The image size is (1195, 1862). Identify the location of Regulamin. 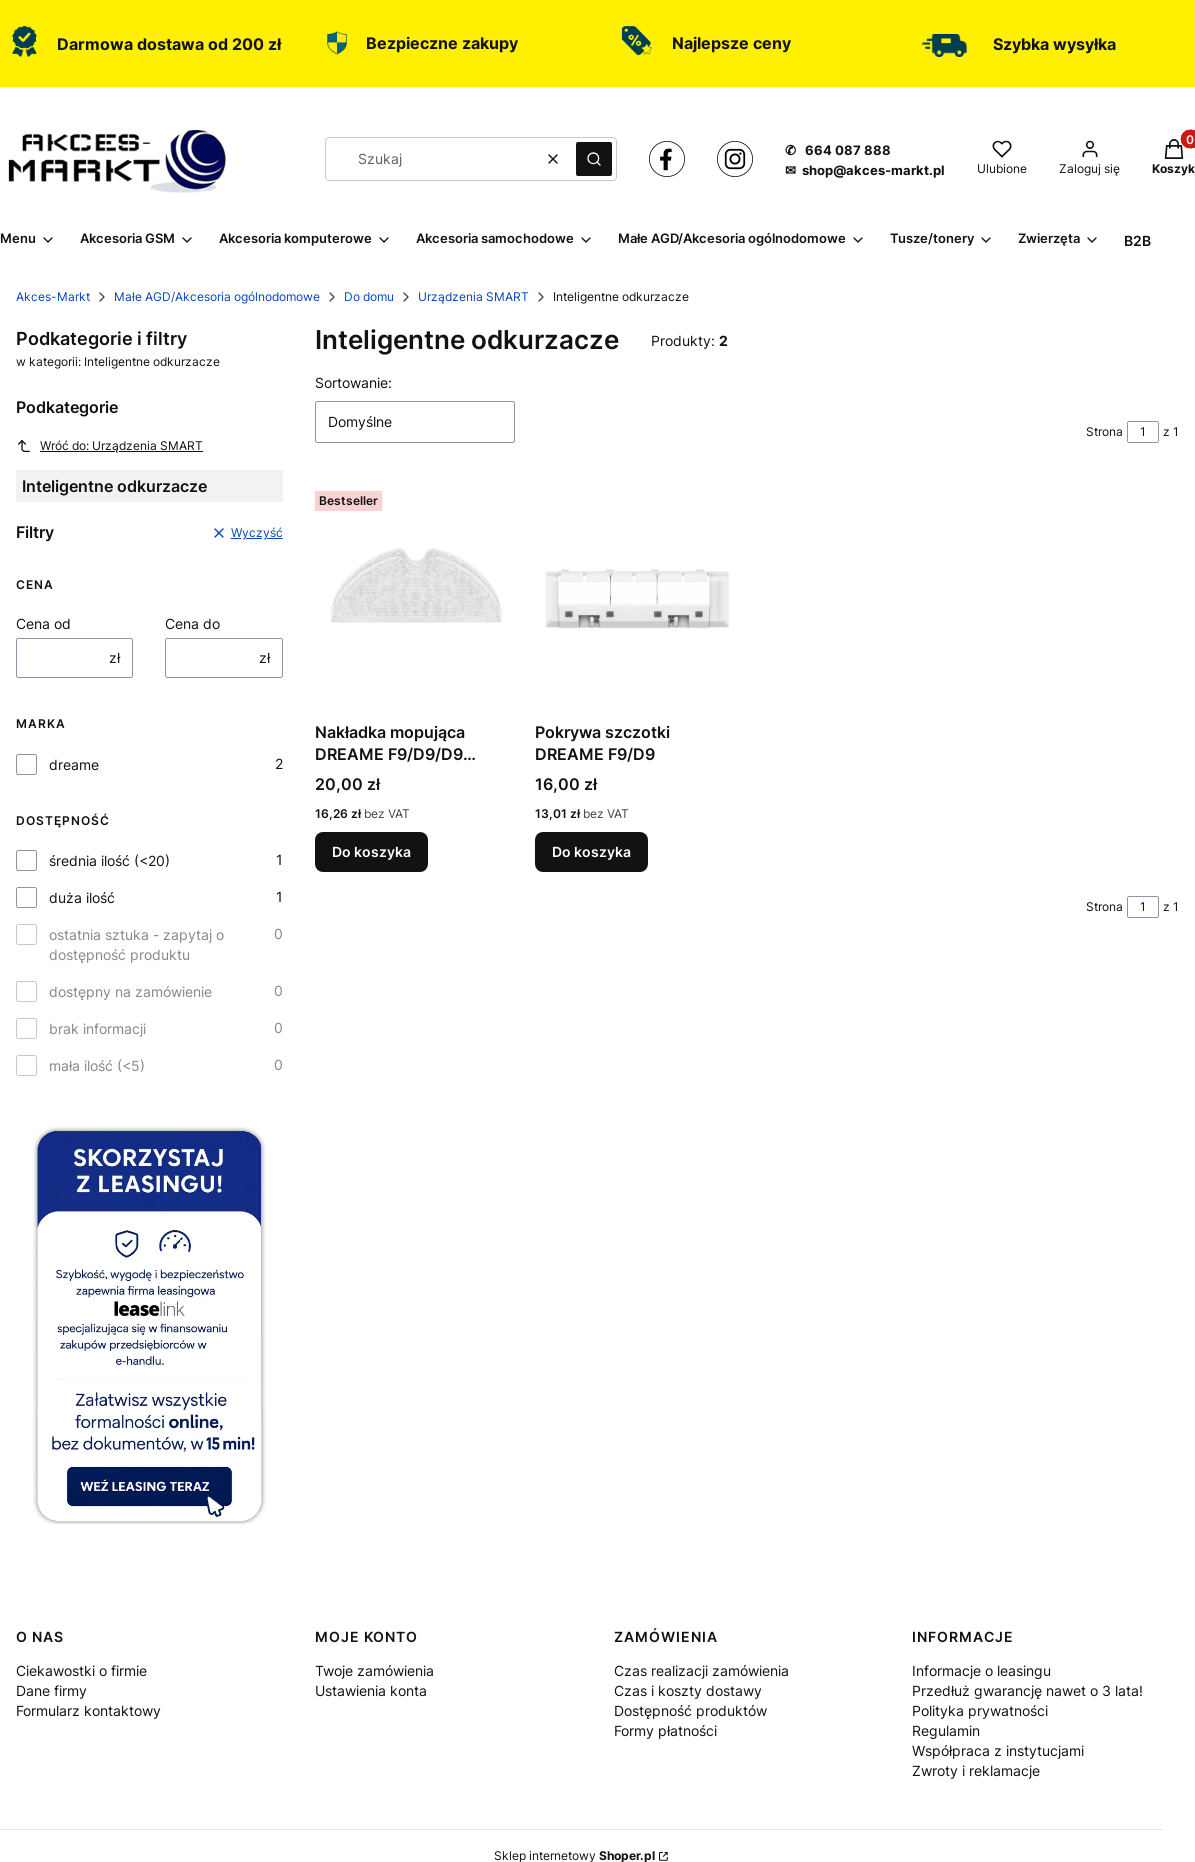
(946, 1730).